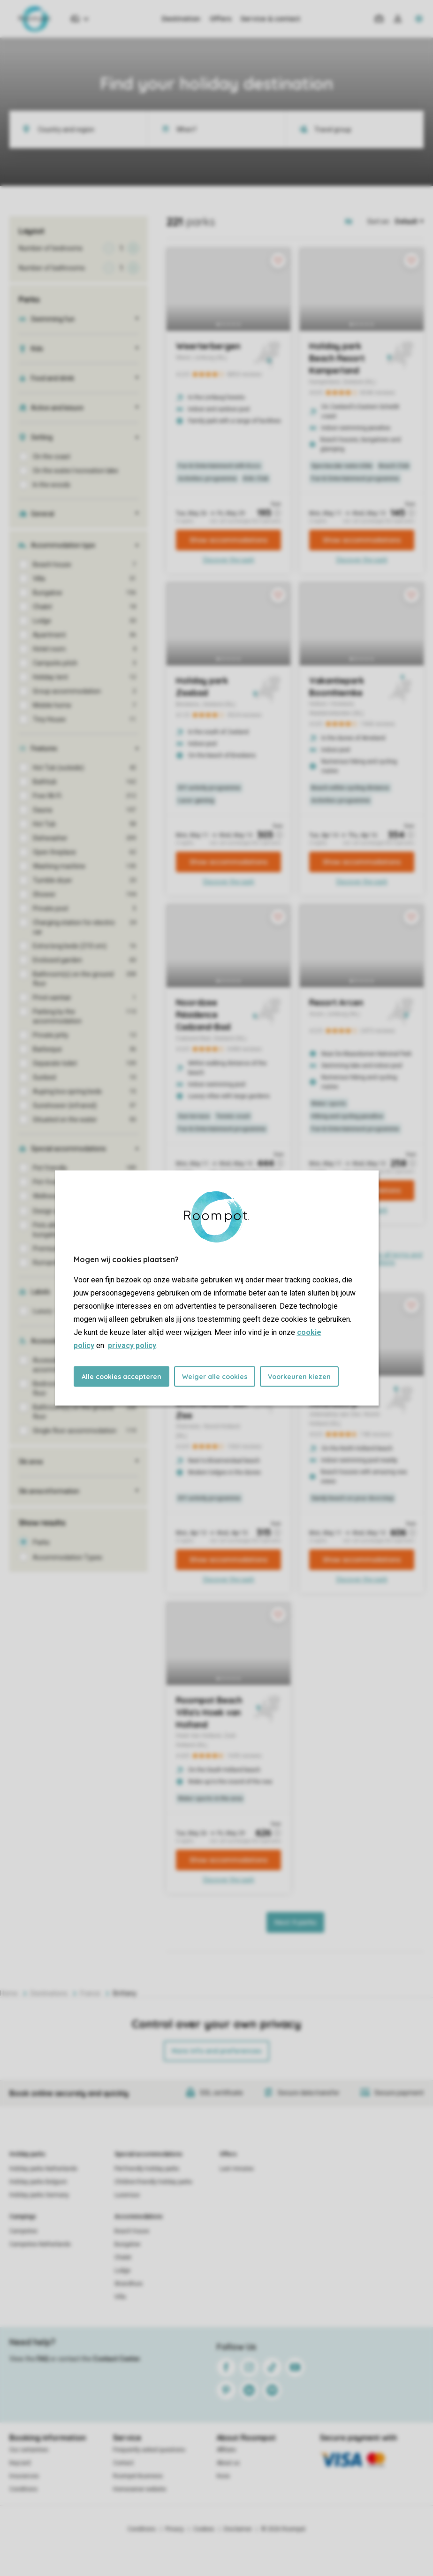 This screenshot has height=2576, width=433. I want to click on Affiliate, so click(226, 2449).